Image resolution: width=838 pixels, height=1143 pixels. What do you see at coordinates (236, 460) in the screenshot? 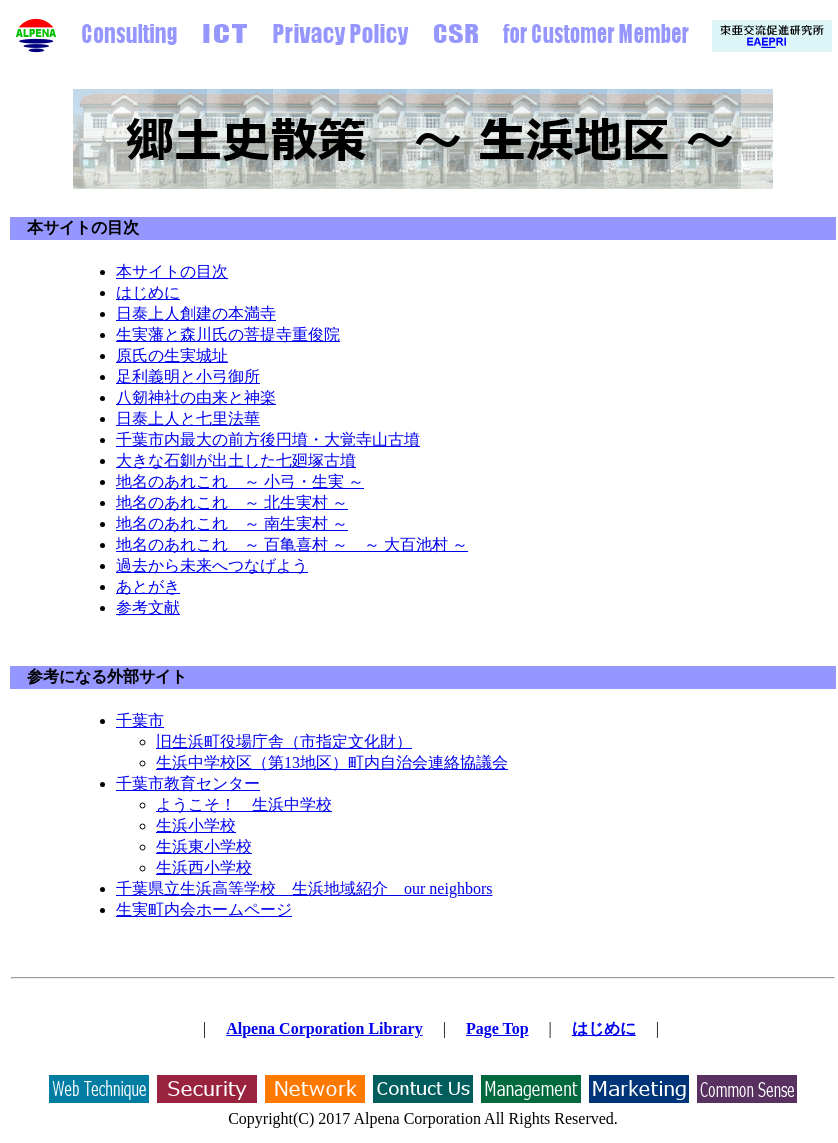
I see `大きな石釧が出土した七廻塚古墳` at bounding box center [236, 460].